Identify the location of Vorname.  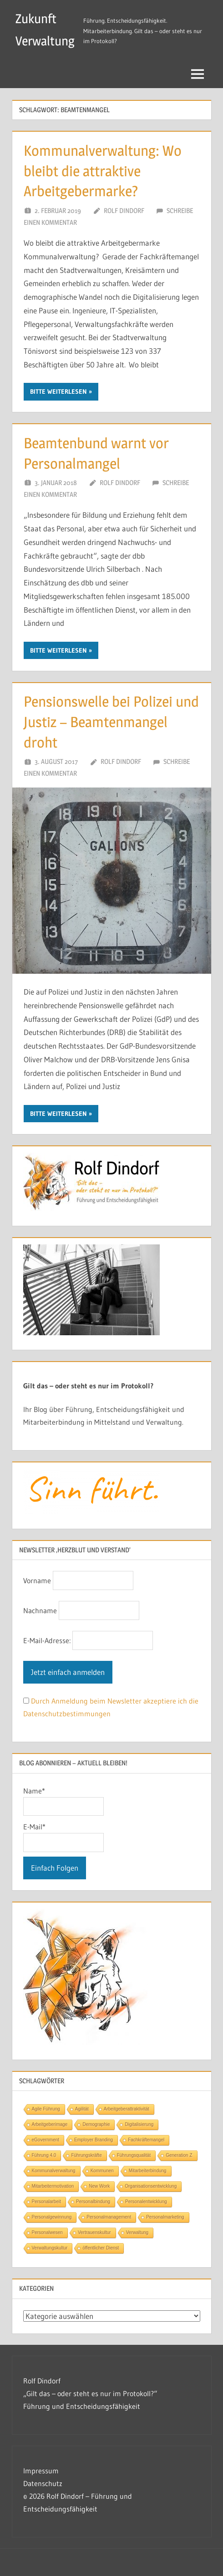
(37, 1580).